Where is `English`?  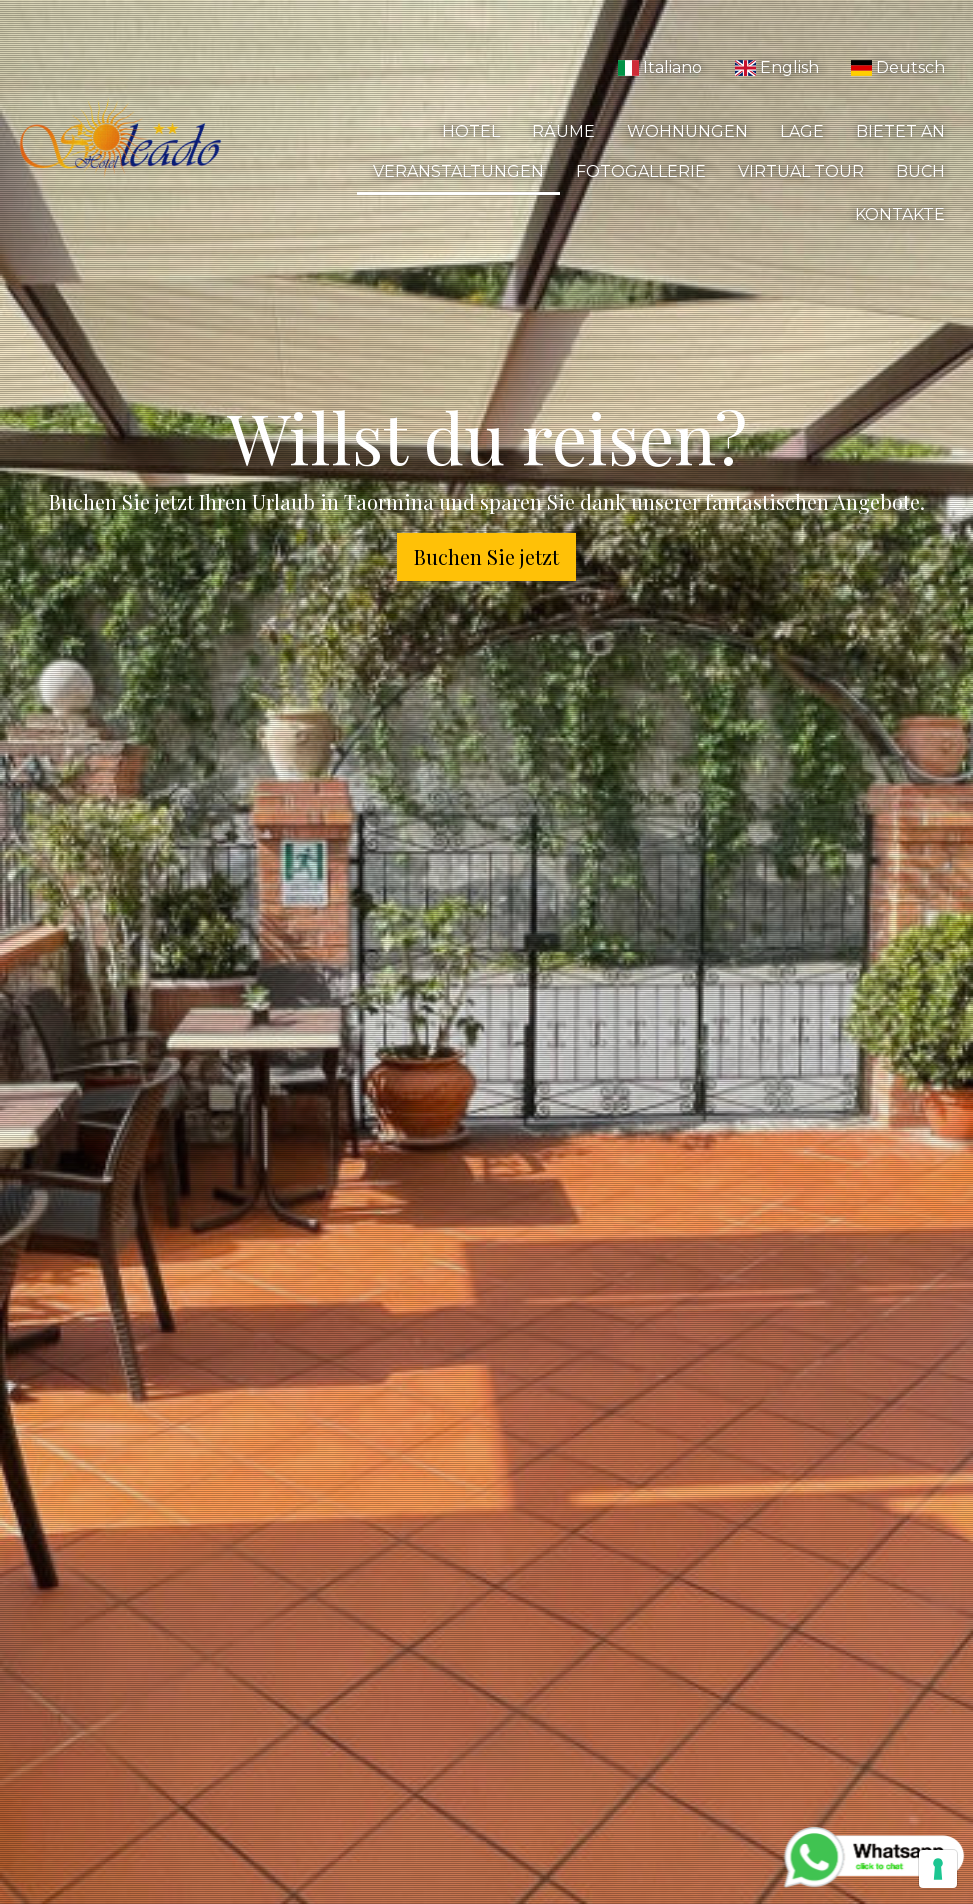 English is located at coordinates (776, 67).